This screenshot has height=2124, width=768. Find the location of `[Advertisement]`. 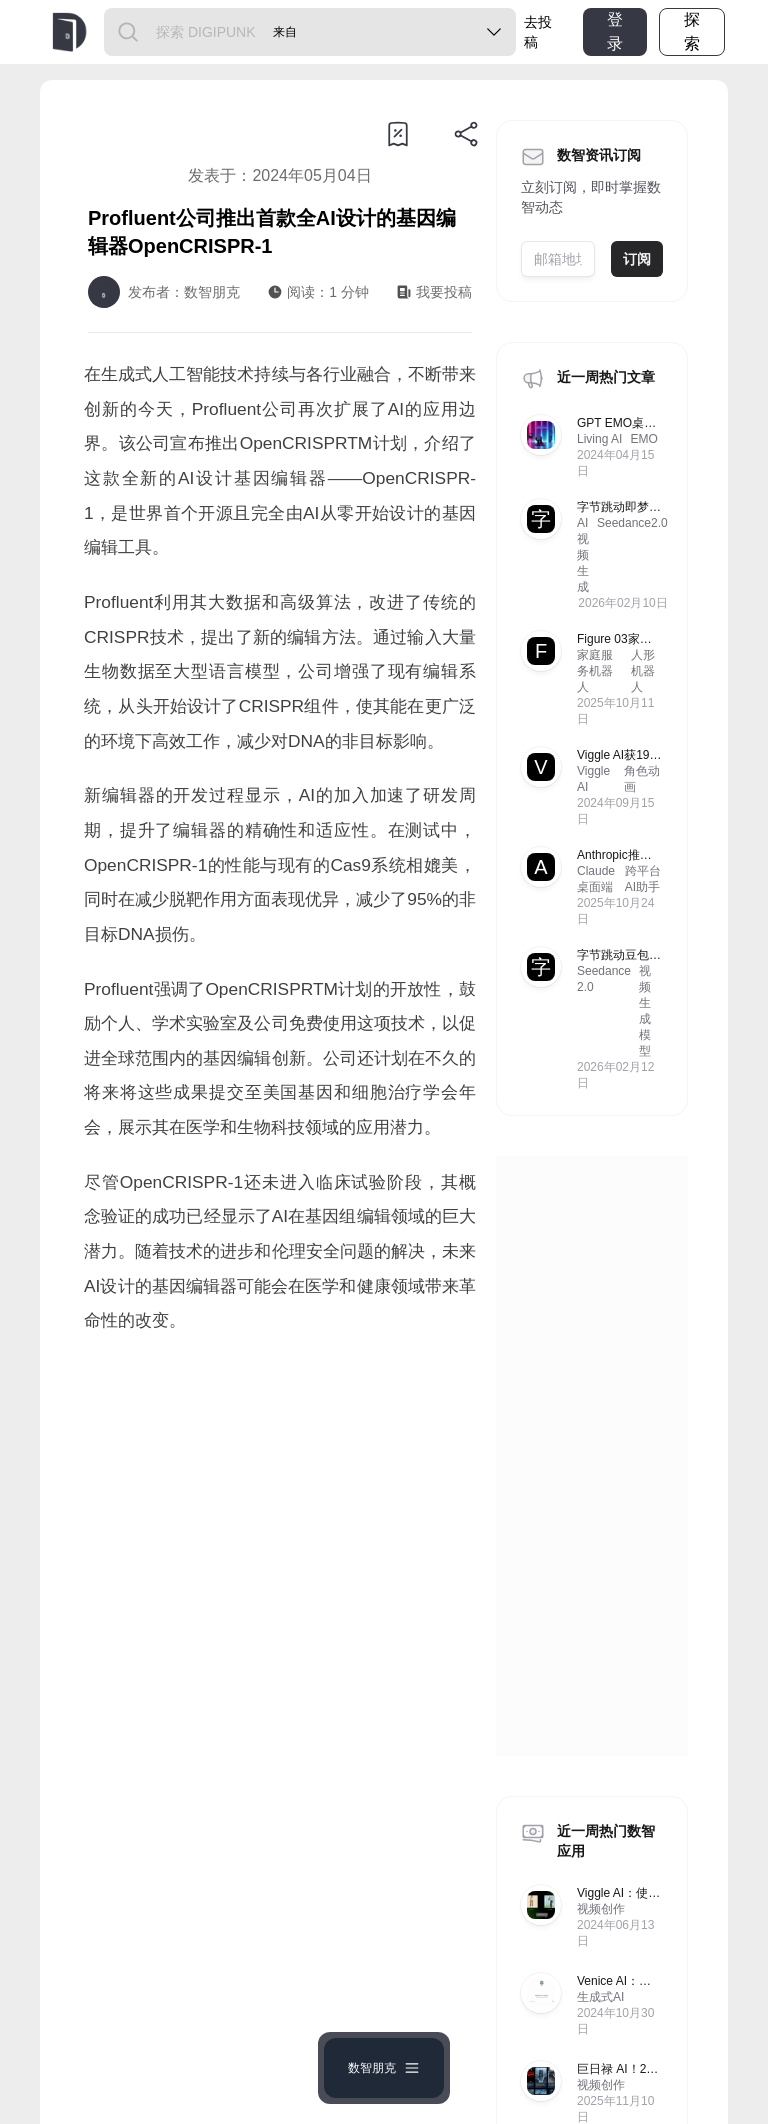

[Advertisement] is located at coordinates (280, 1541).